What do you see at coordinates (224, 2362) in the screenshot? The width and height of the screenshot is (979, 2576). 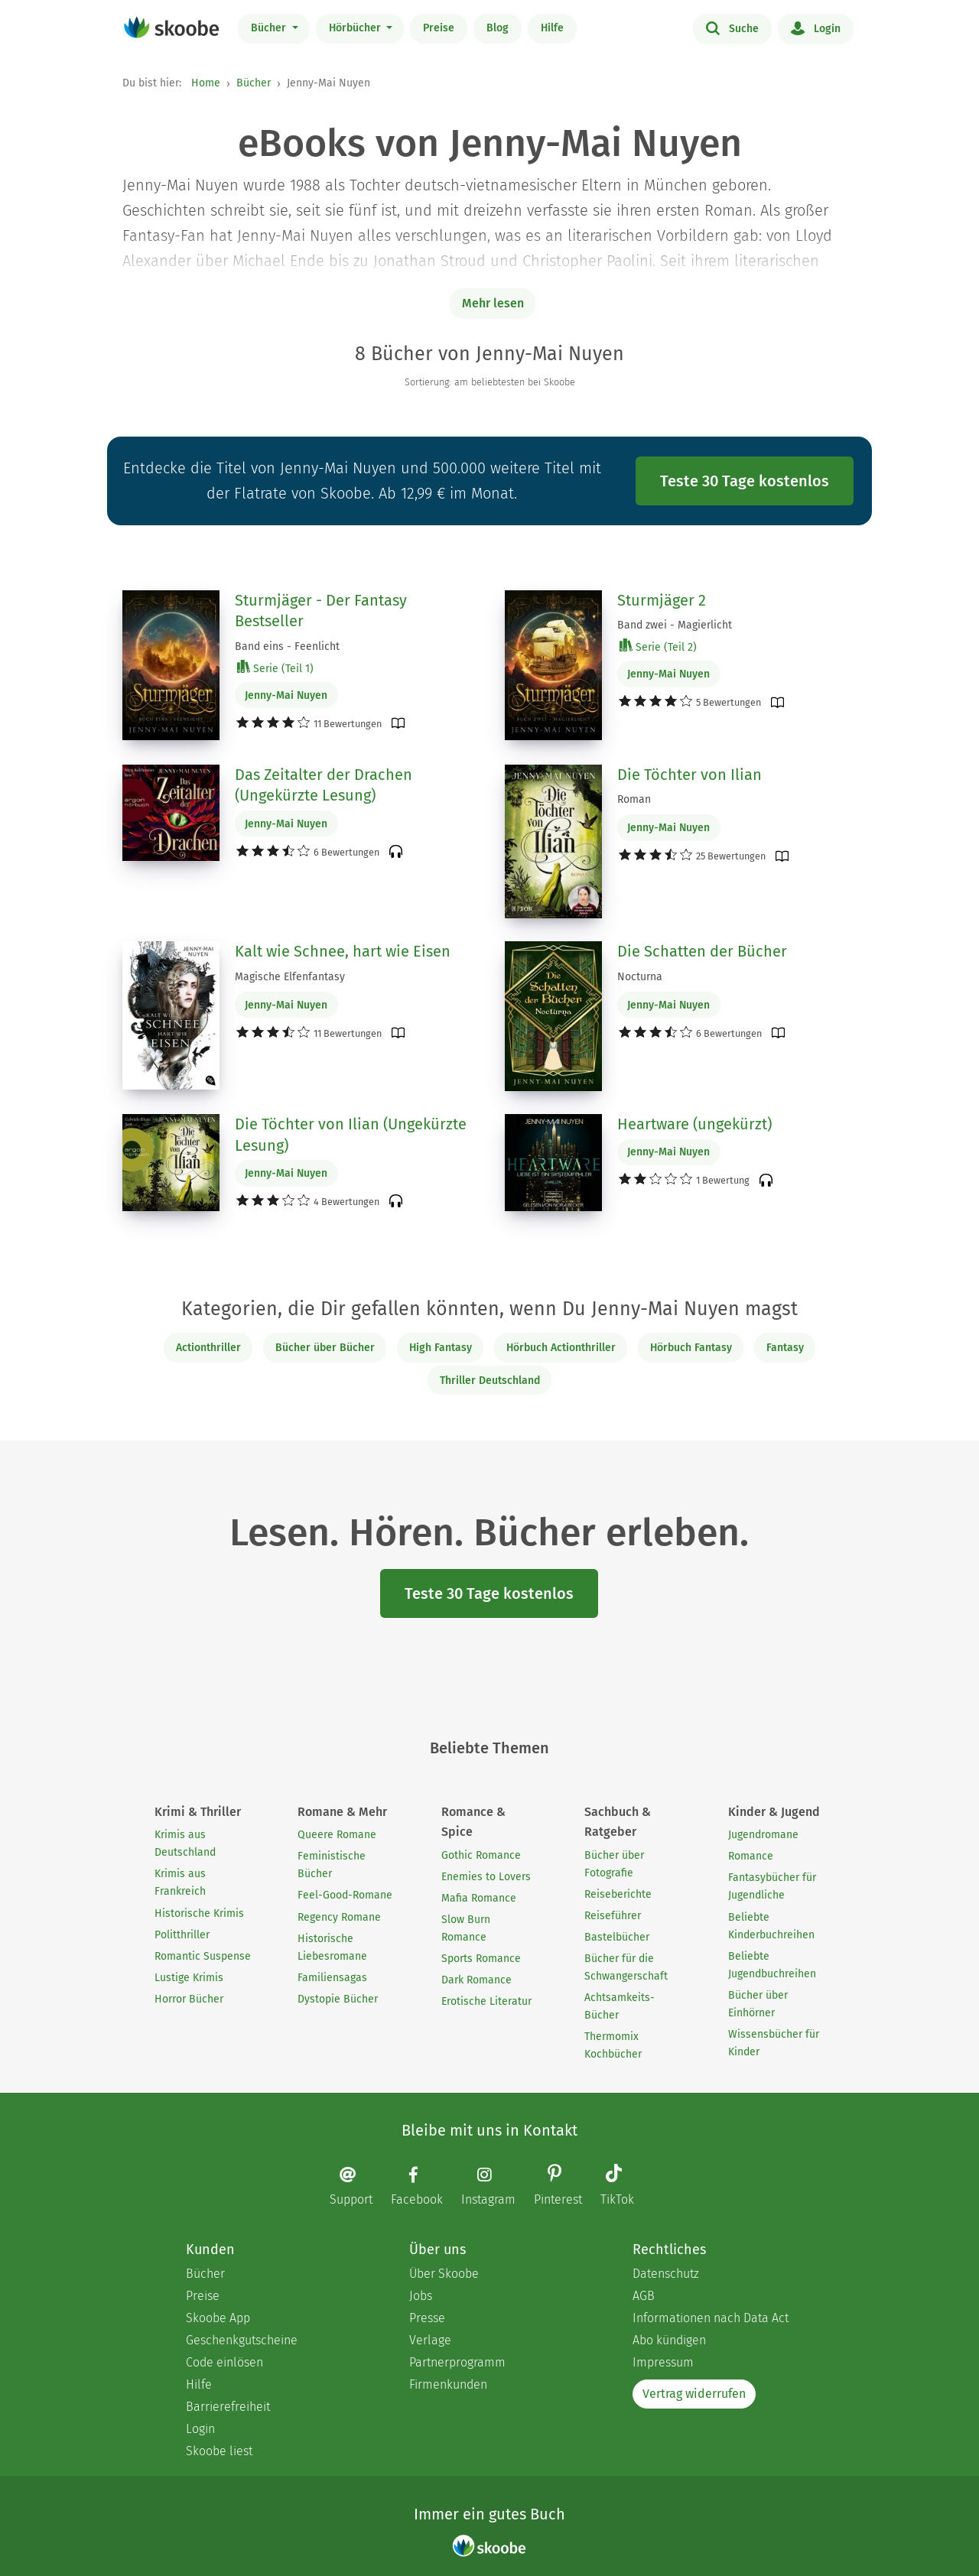 I see `Code einlösen` at bounding box center [224, 2362].